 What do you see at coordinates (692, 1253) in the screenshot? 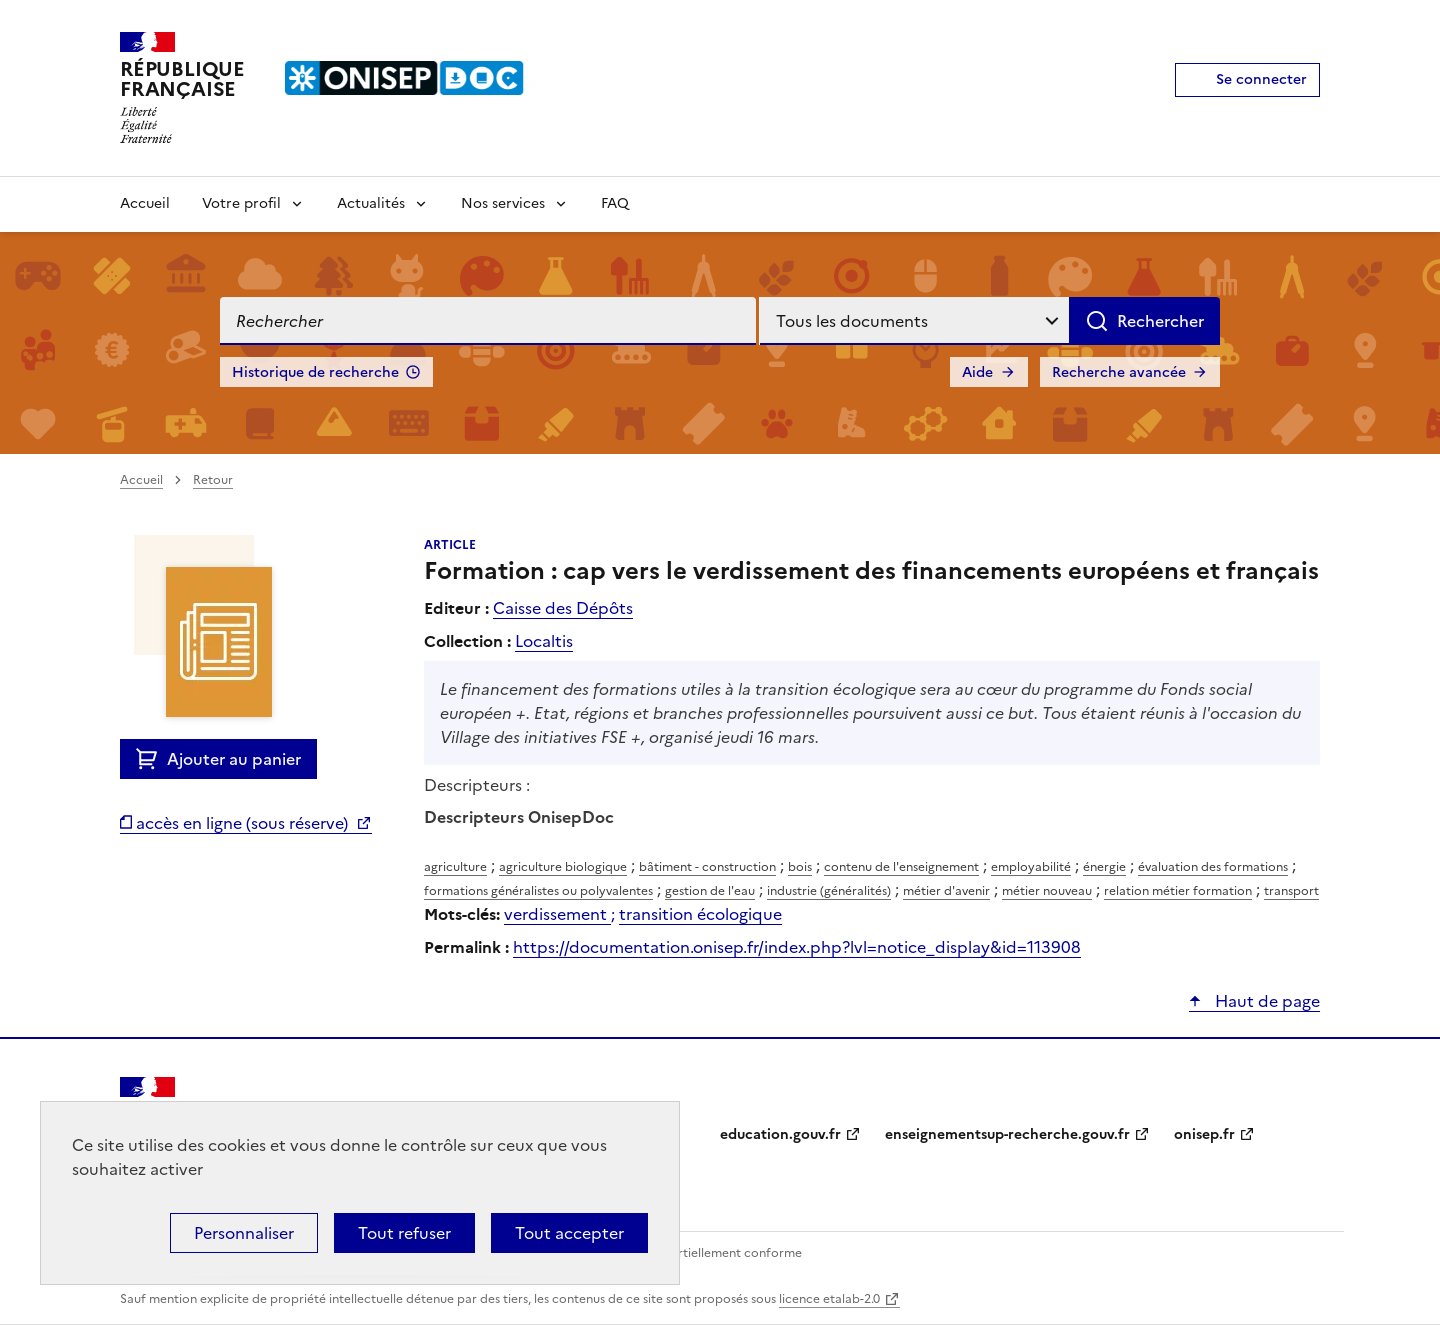
I see `Accessibilité : partiellement conforme` at bounding box center [692, 1253].